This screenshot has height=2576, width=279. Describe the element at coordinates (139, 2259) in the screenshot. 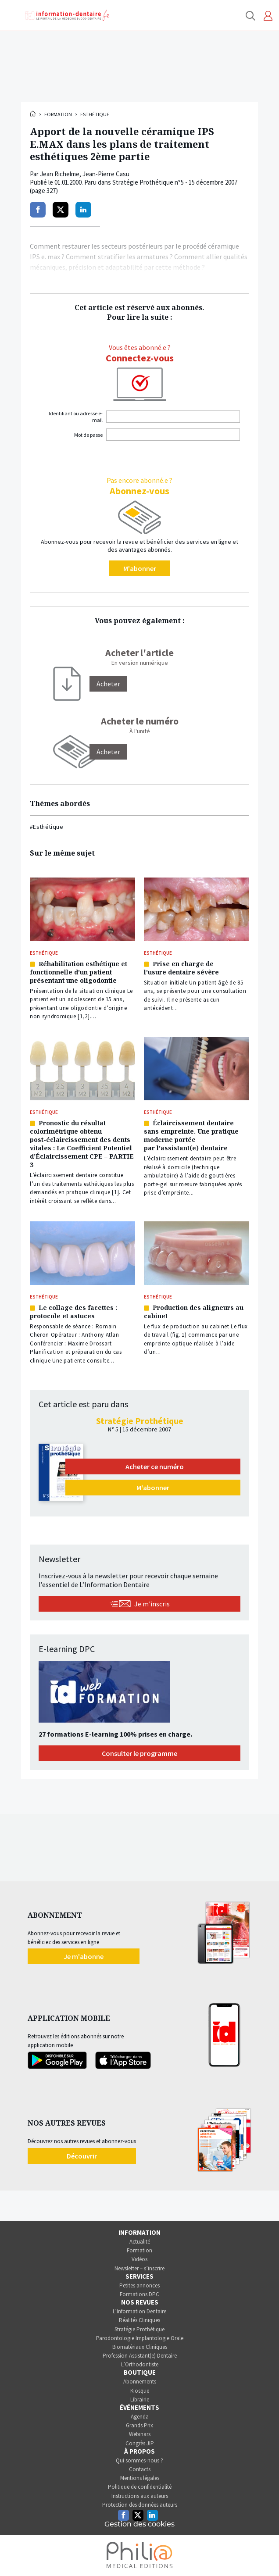

I see `Vidéos` at that location.